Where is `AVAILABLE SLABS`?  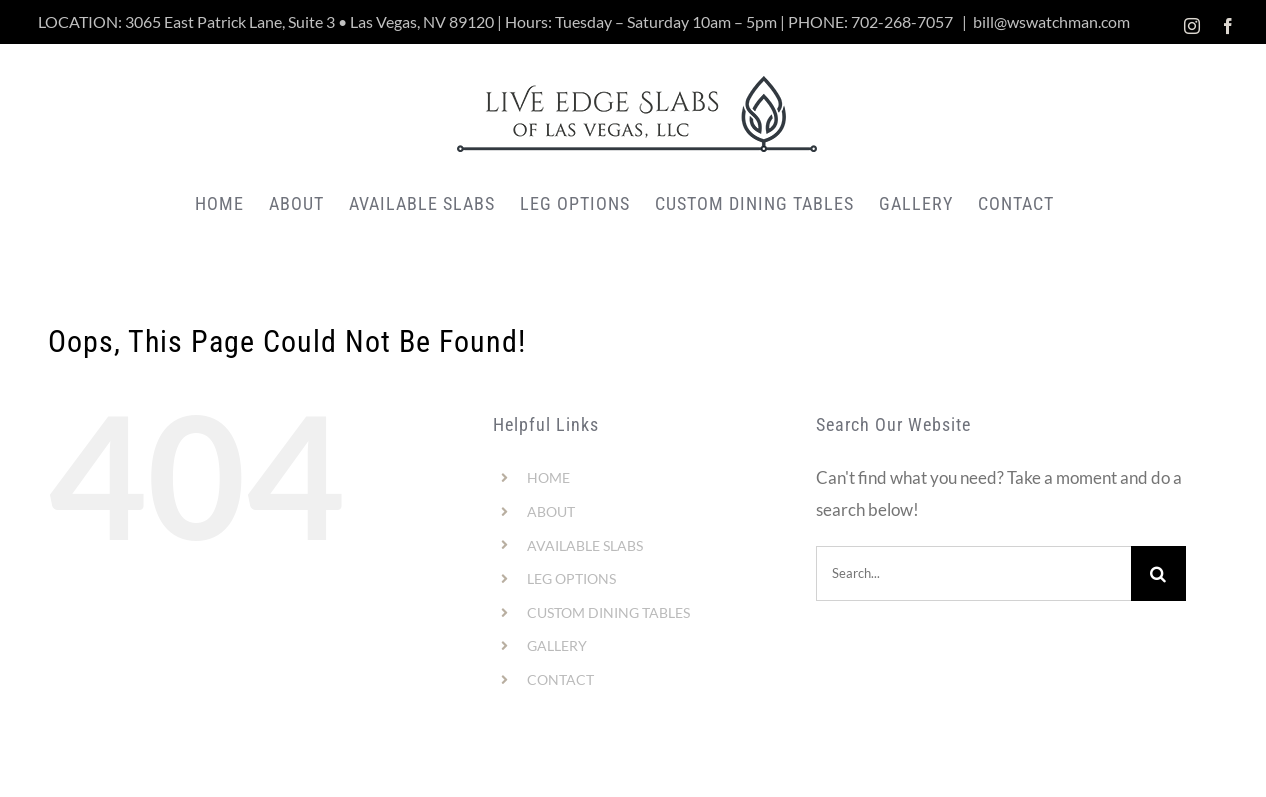 AVAILABLE SLABS is located at coordinates (585, 545).